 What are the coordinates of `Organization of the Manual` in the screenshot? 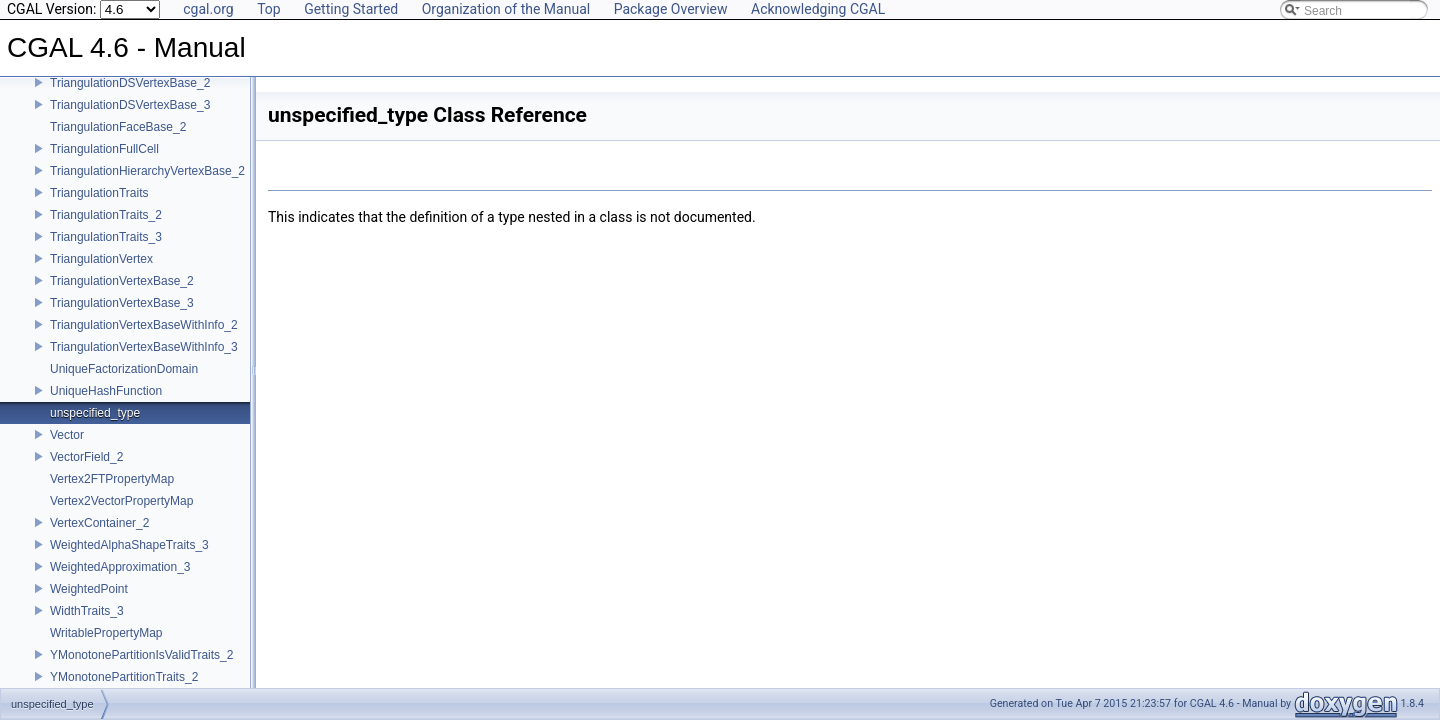 It's located at (506, 9).